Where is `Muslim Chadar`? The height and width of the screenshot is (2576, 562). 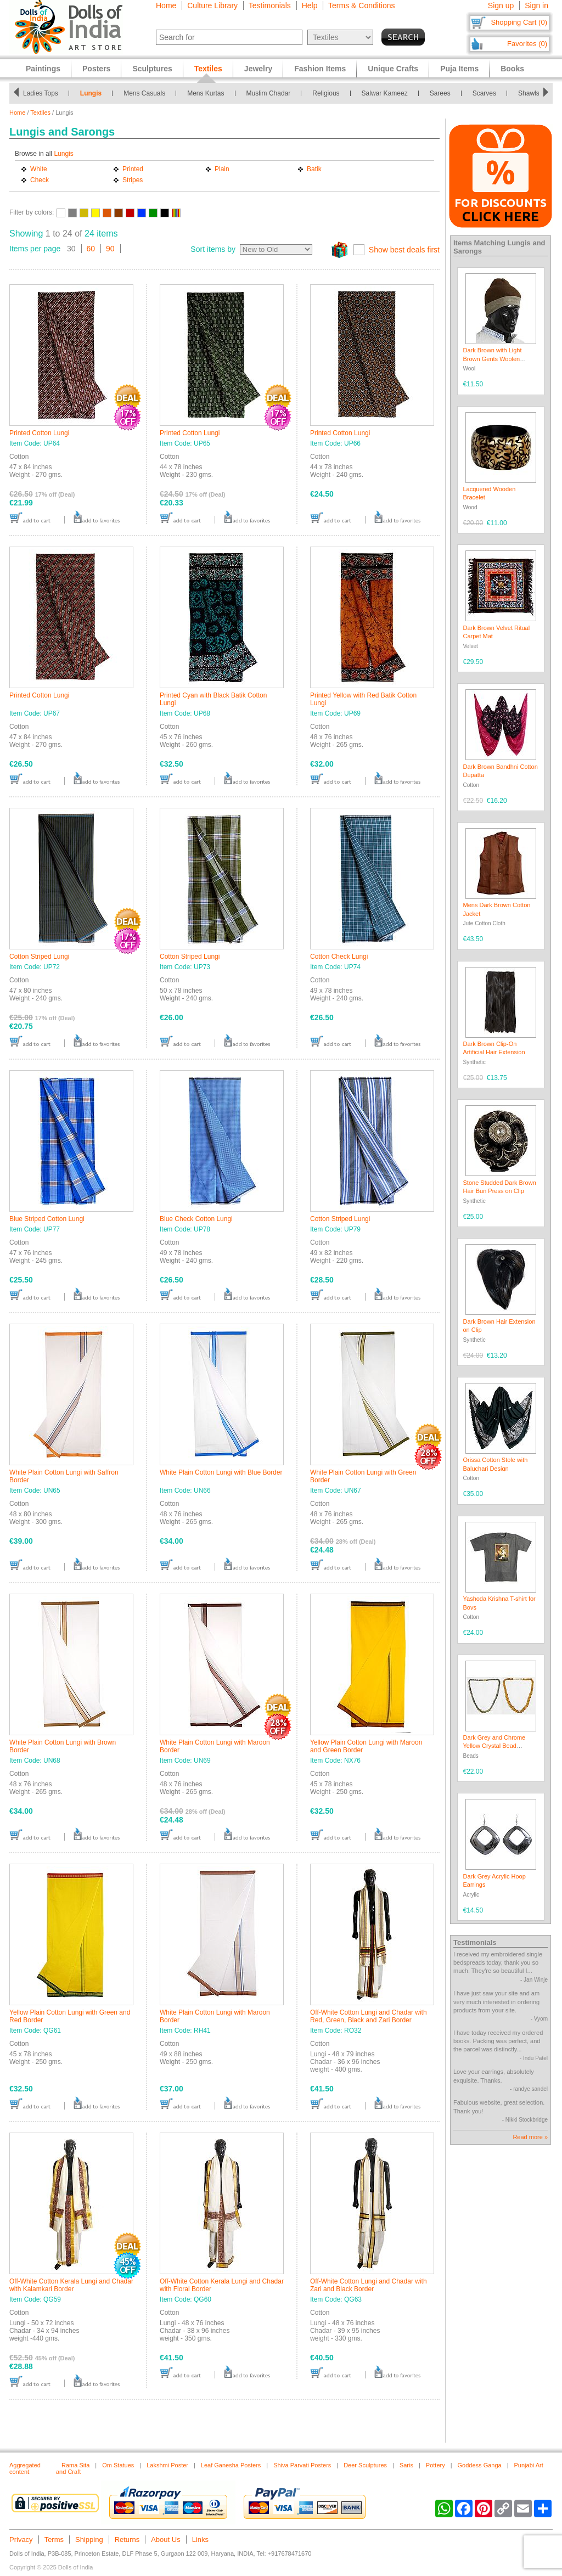 Muslim Chadar is located at coordinates (268, 93).